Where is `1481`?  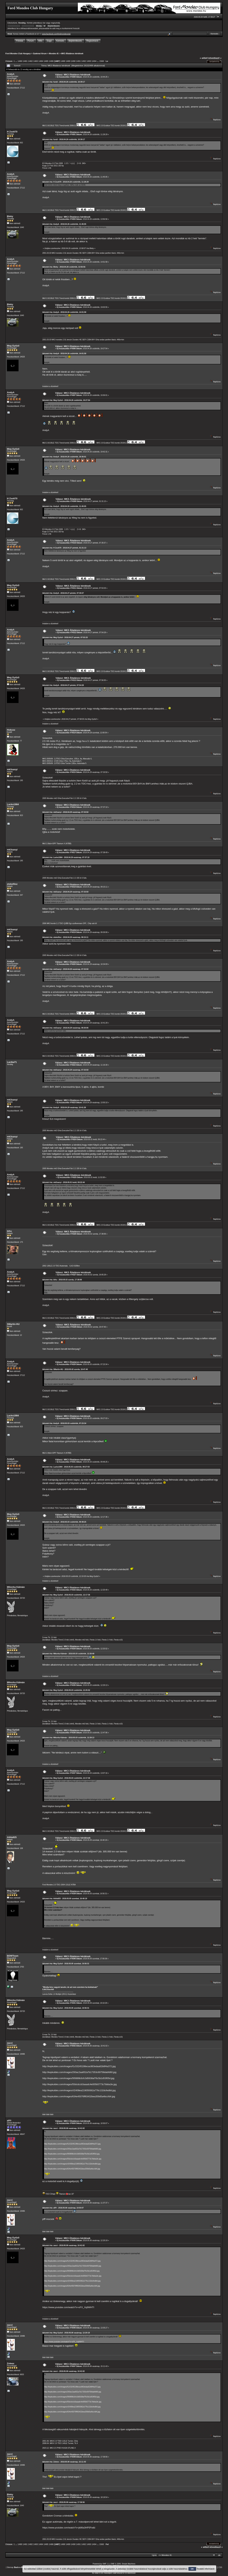
1481 is located at coordinates (25, 61).